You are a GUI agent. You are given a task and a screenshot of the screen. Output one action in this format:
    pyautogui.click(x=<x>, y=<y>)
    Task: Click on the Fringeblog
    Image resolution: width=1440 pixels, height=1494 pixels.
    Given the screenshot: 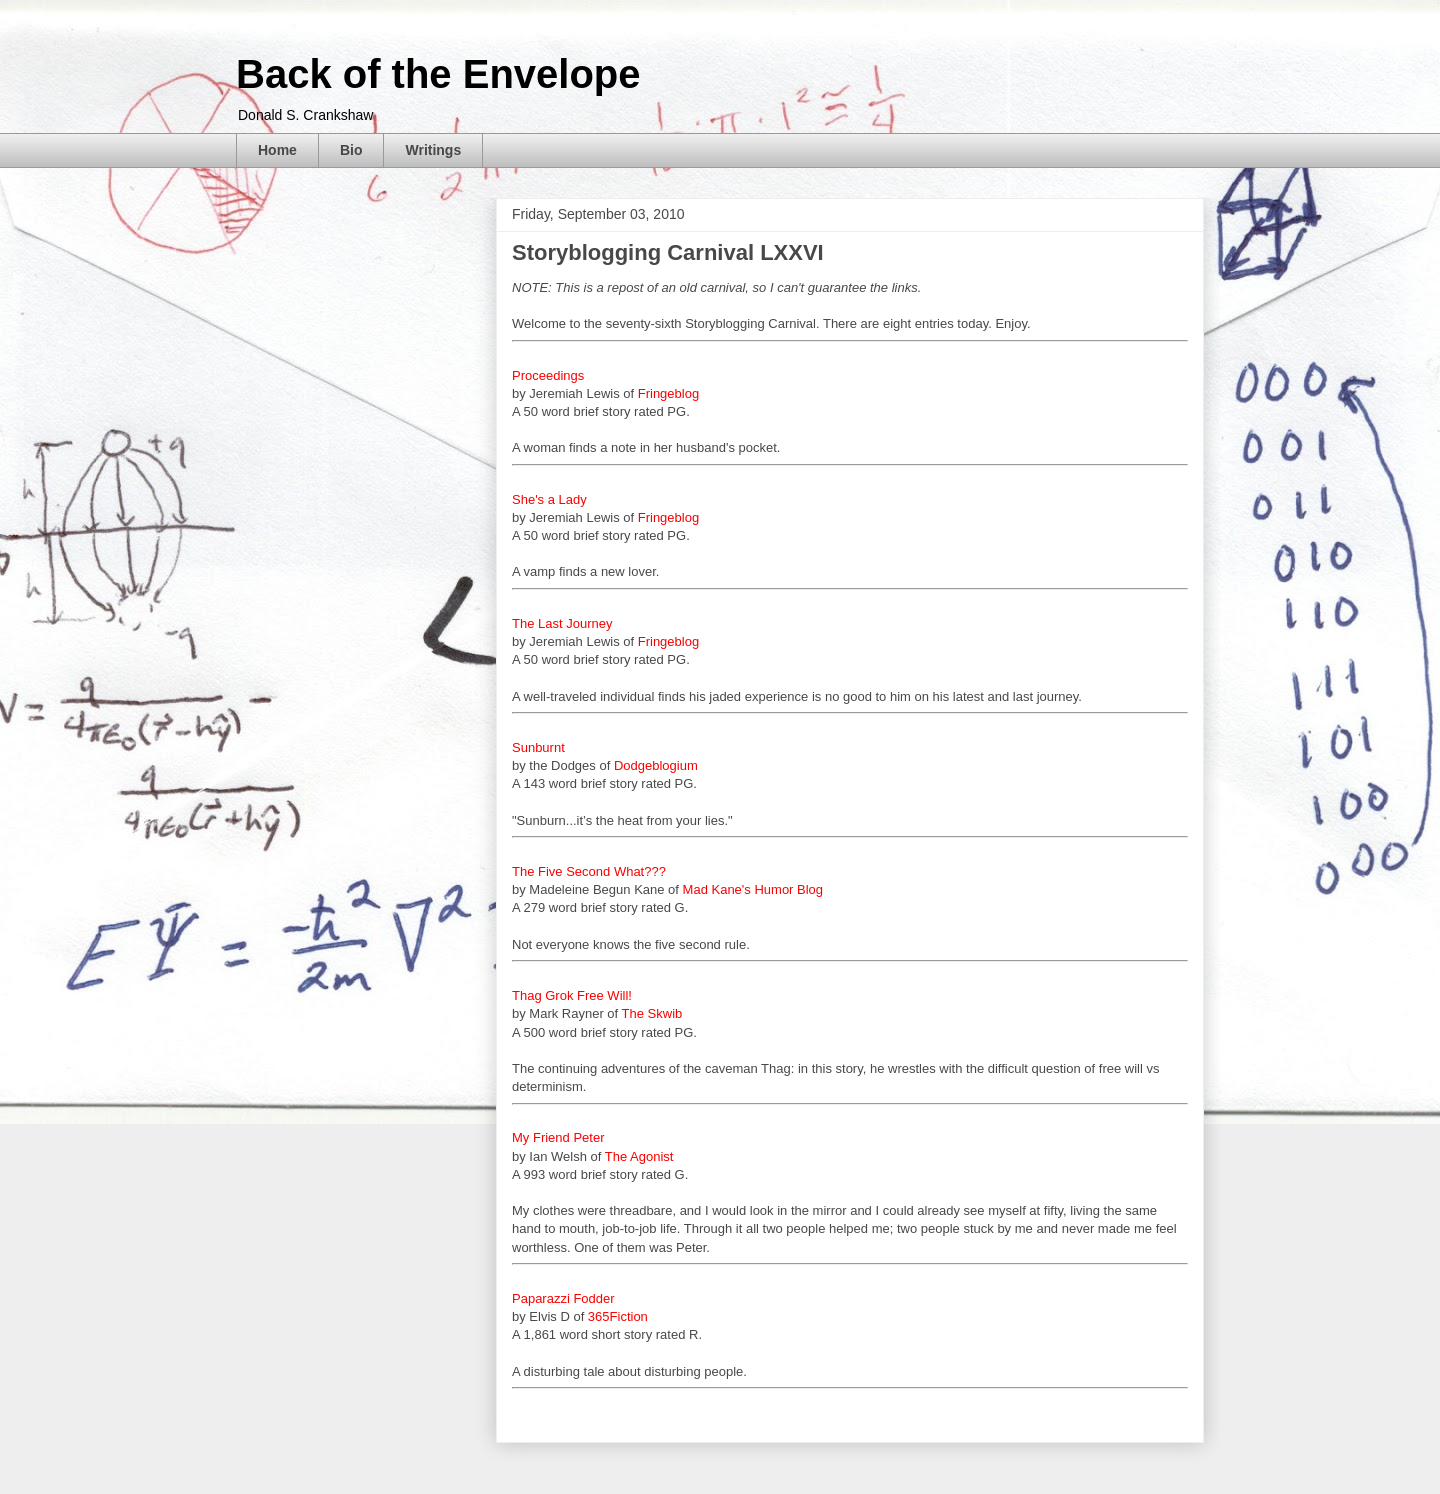 What is the action you would take?
    pyautogui.click(x=668, y=393)
    